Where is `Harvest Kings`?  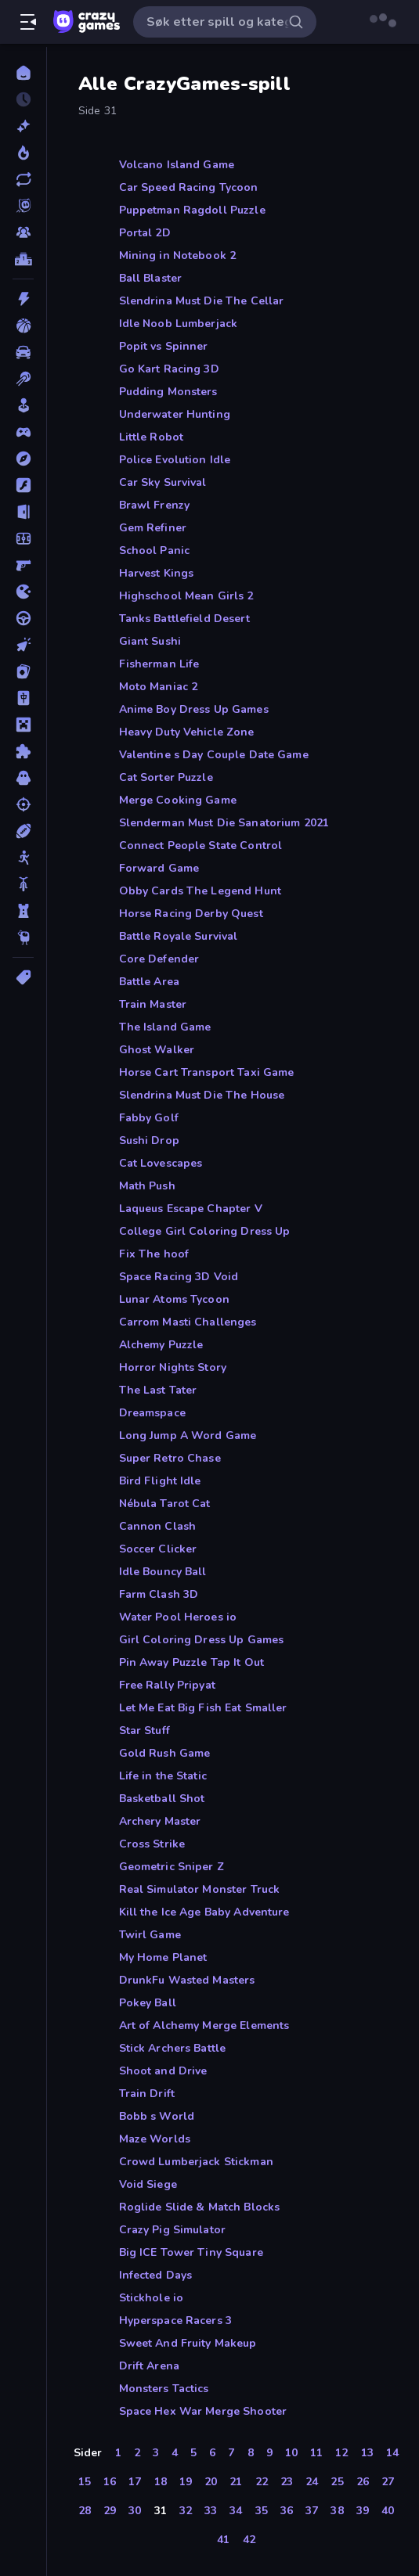 Harvest Kings is located at coordinates (156, 573).